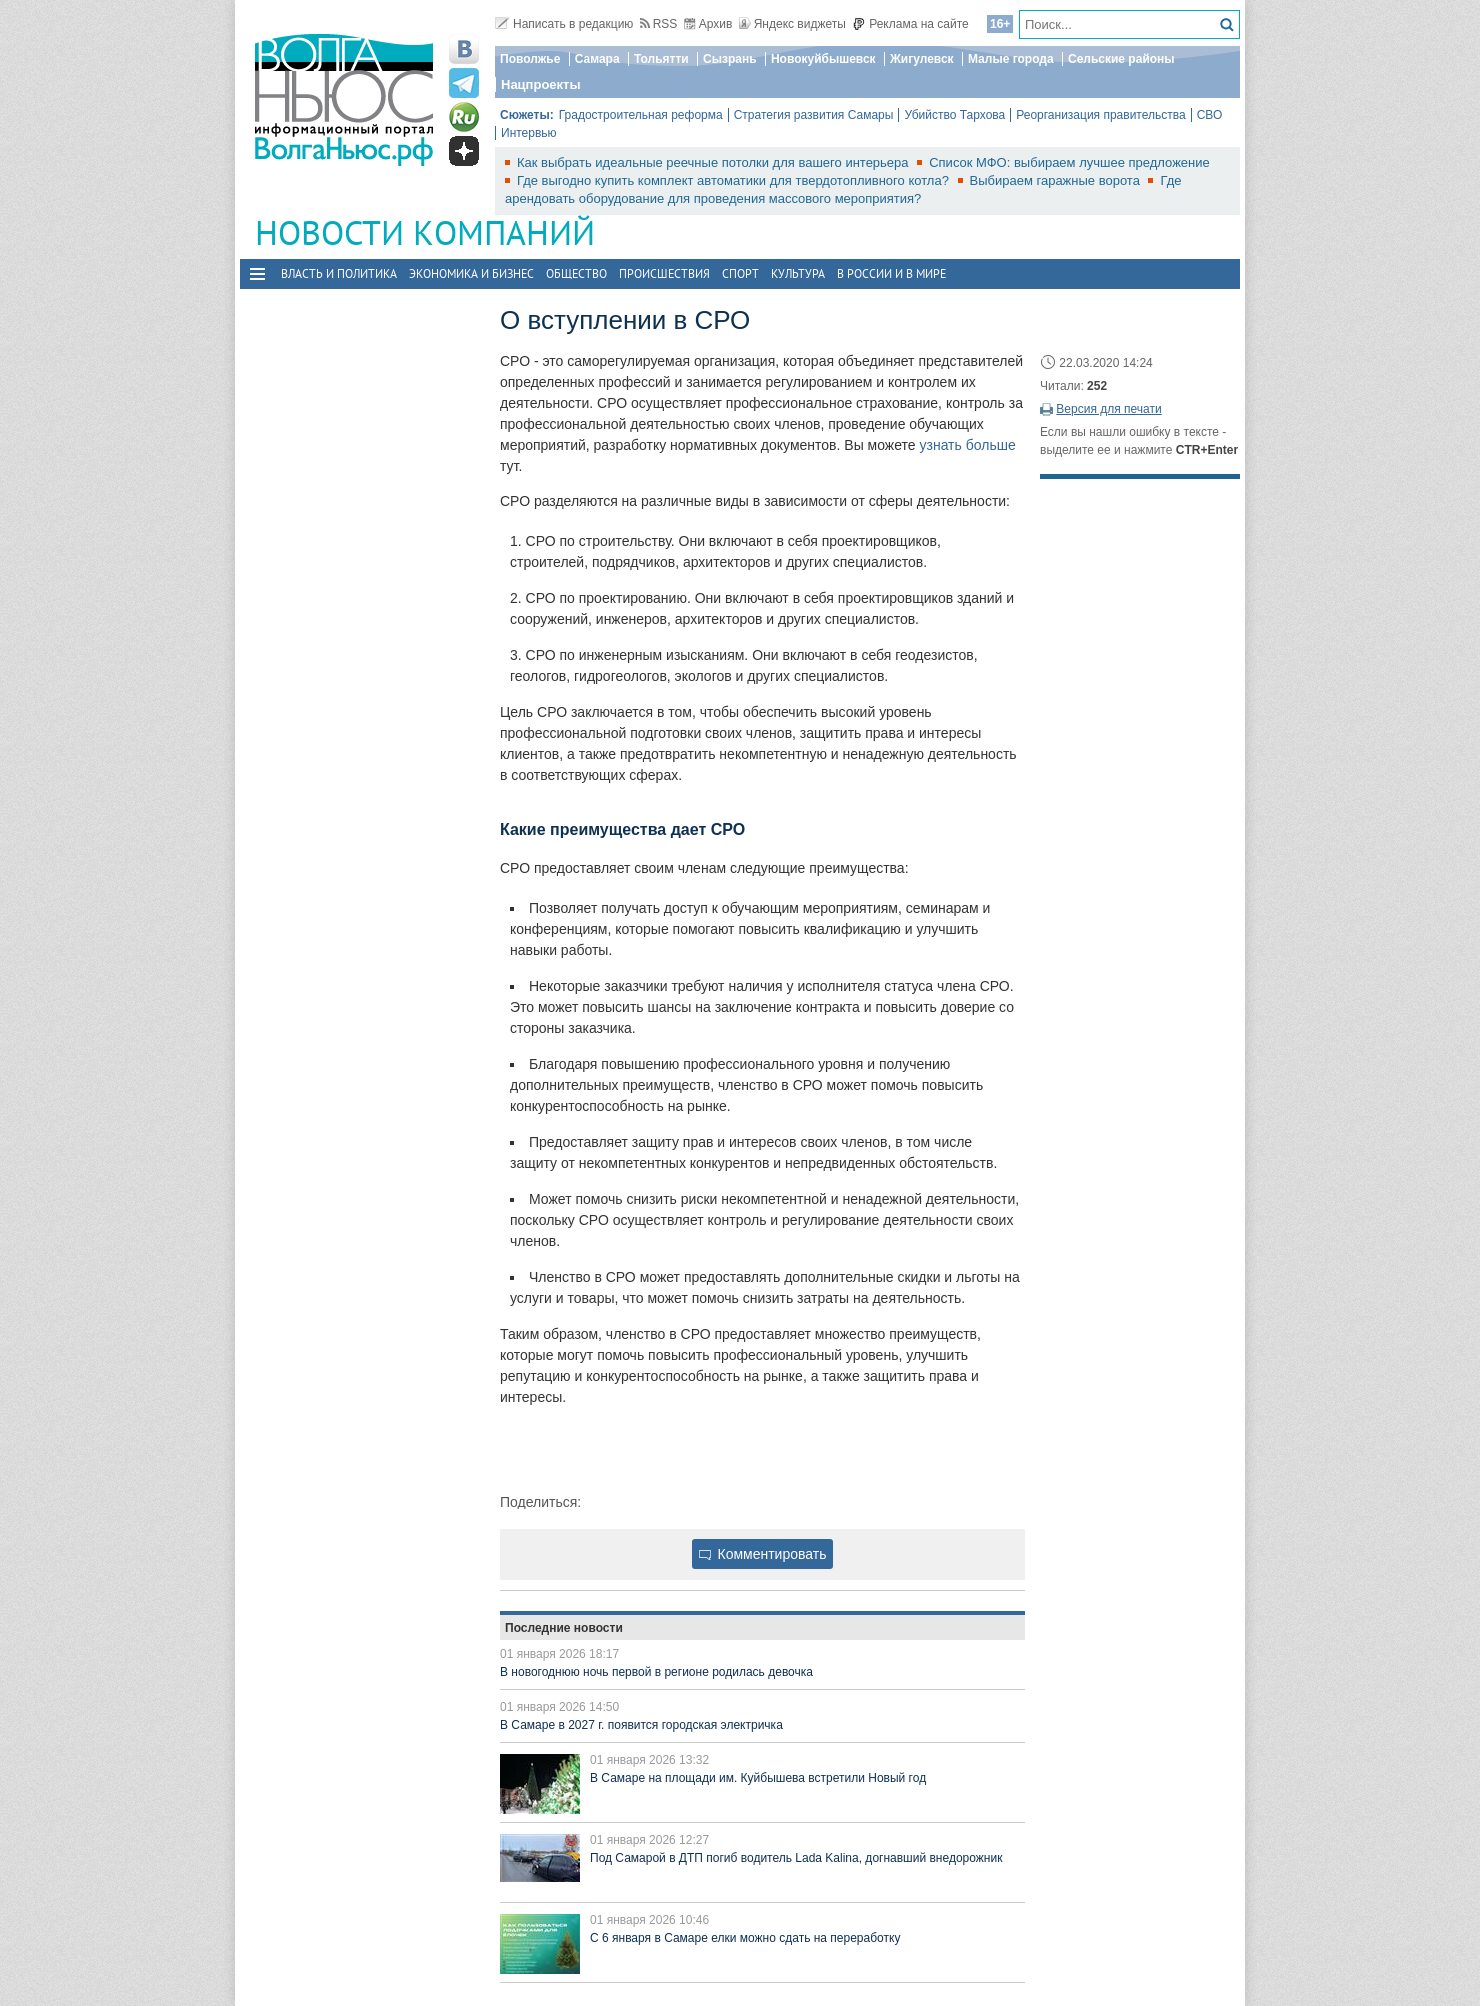  Describe the element at coordinates (1121, 59) in the screenshot. I see `Сельские районы` at that location.